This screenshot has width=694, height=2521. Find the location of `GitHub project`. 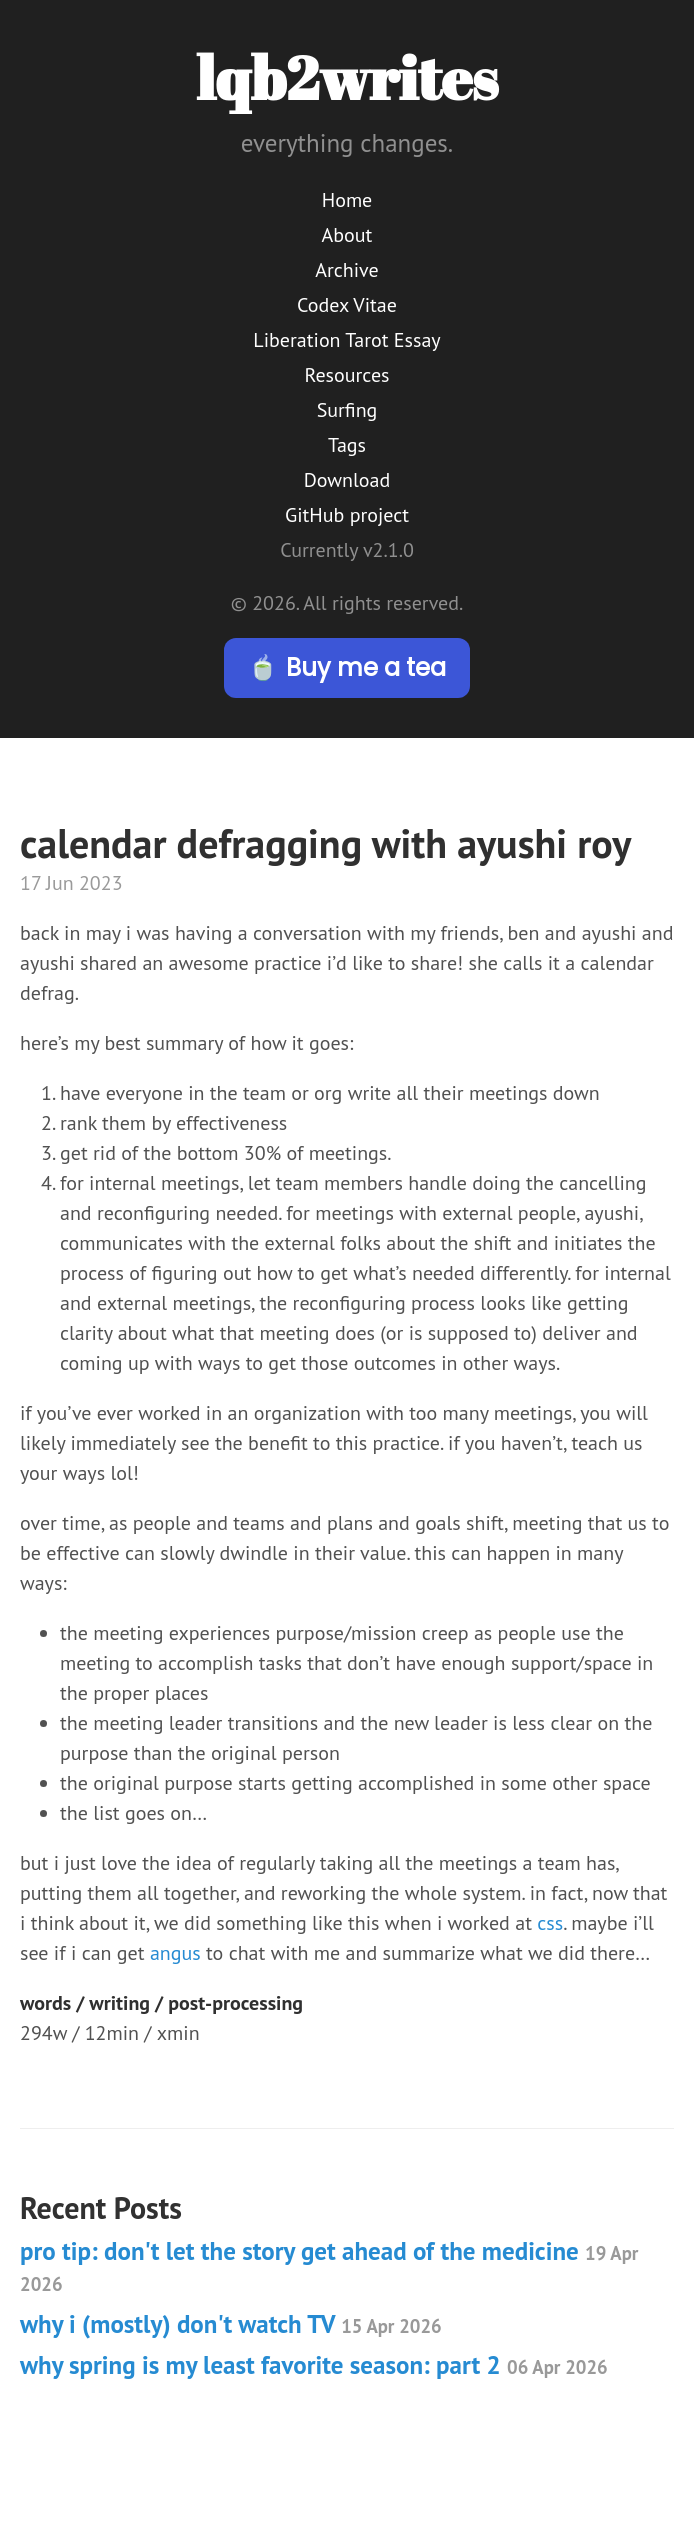

GitHub project is located at coordinates (347, 515).